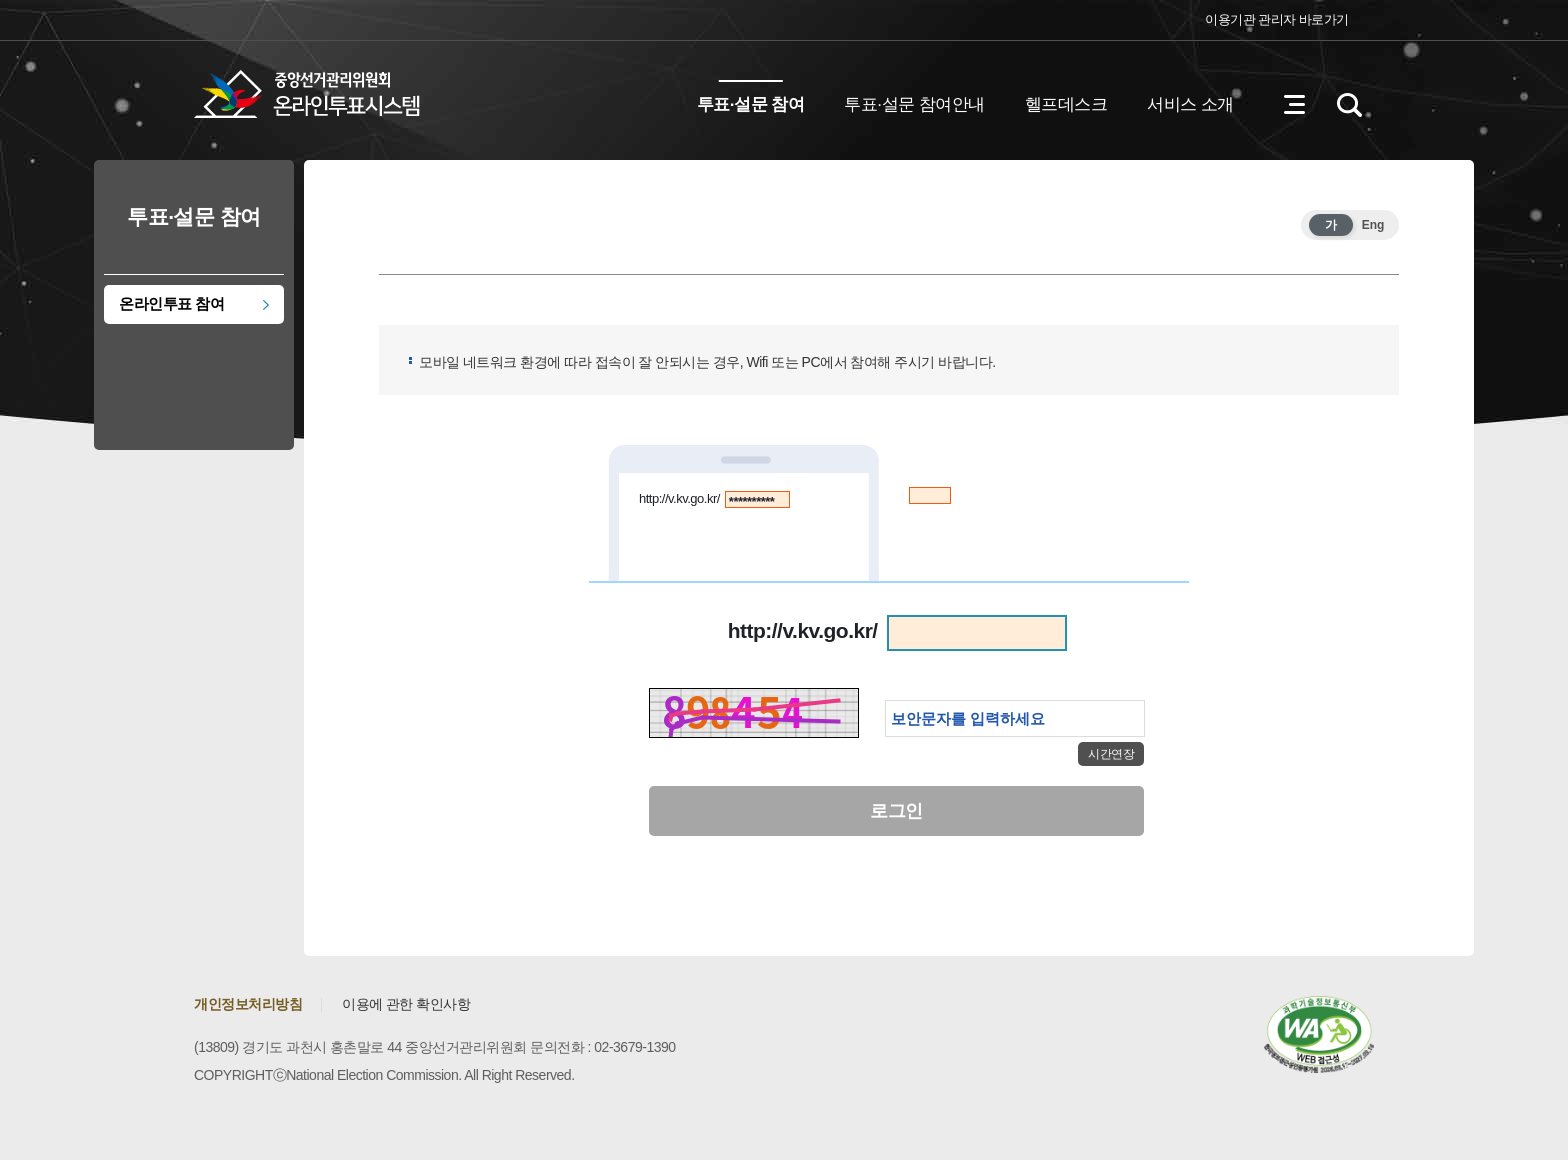 Image resolution: width=1568 pixels, height=1160 pixels. What do you see at coordinates (1294, 105) in the screenshot?
I see `전체메뉴 열기` at bounding box center [1294, 105].